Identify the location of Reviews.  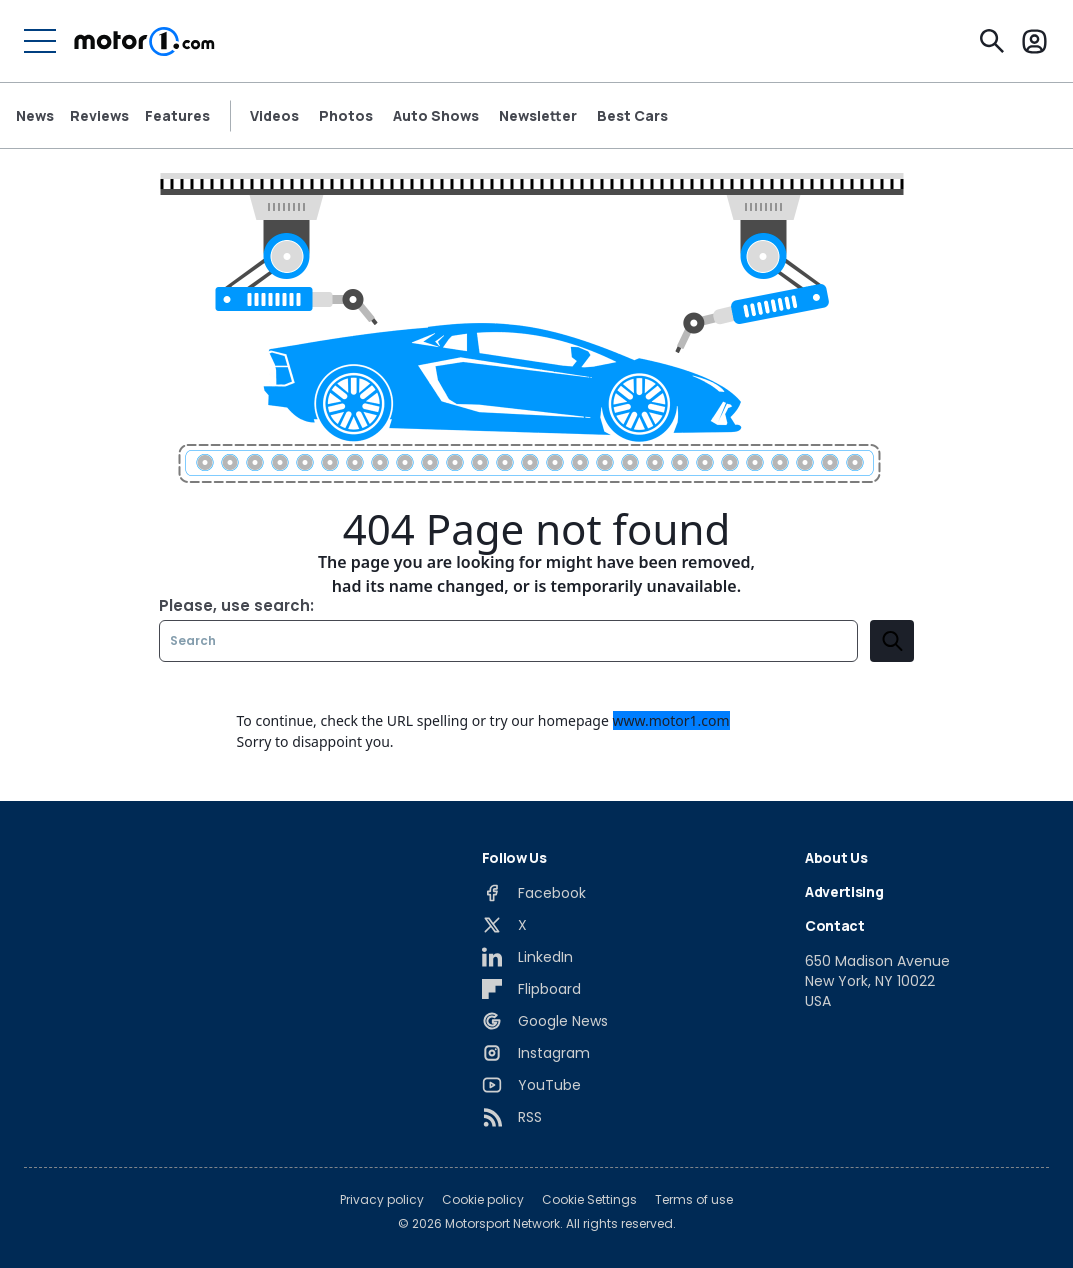
(99, 115).